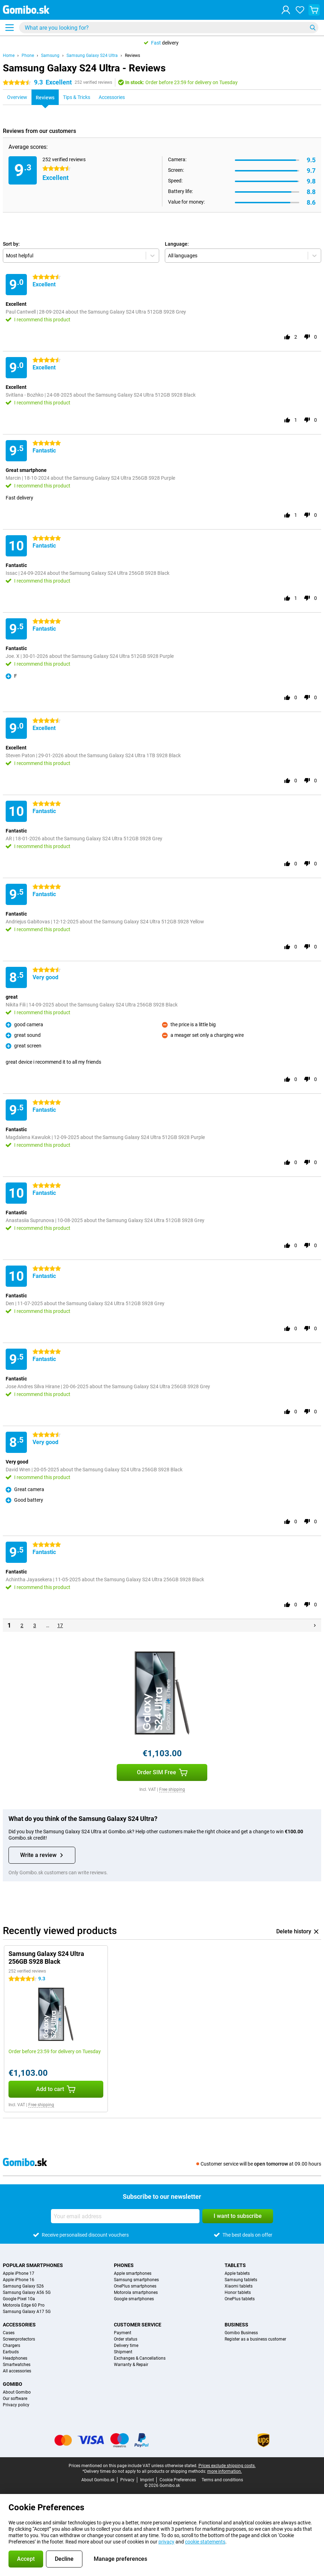  I want to click on Honor tablets, so click(238, 2292).